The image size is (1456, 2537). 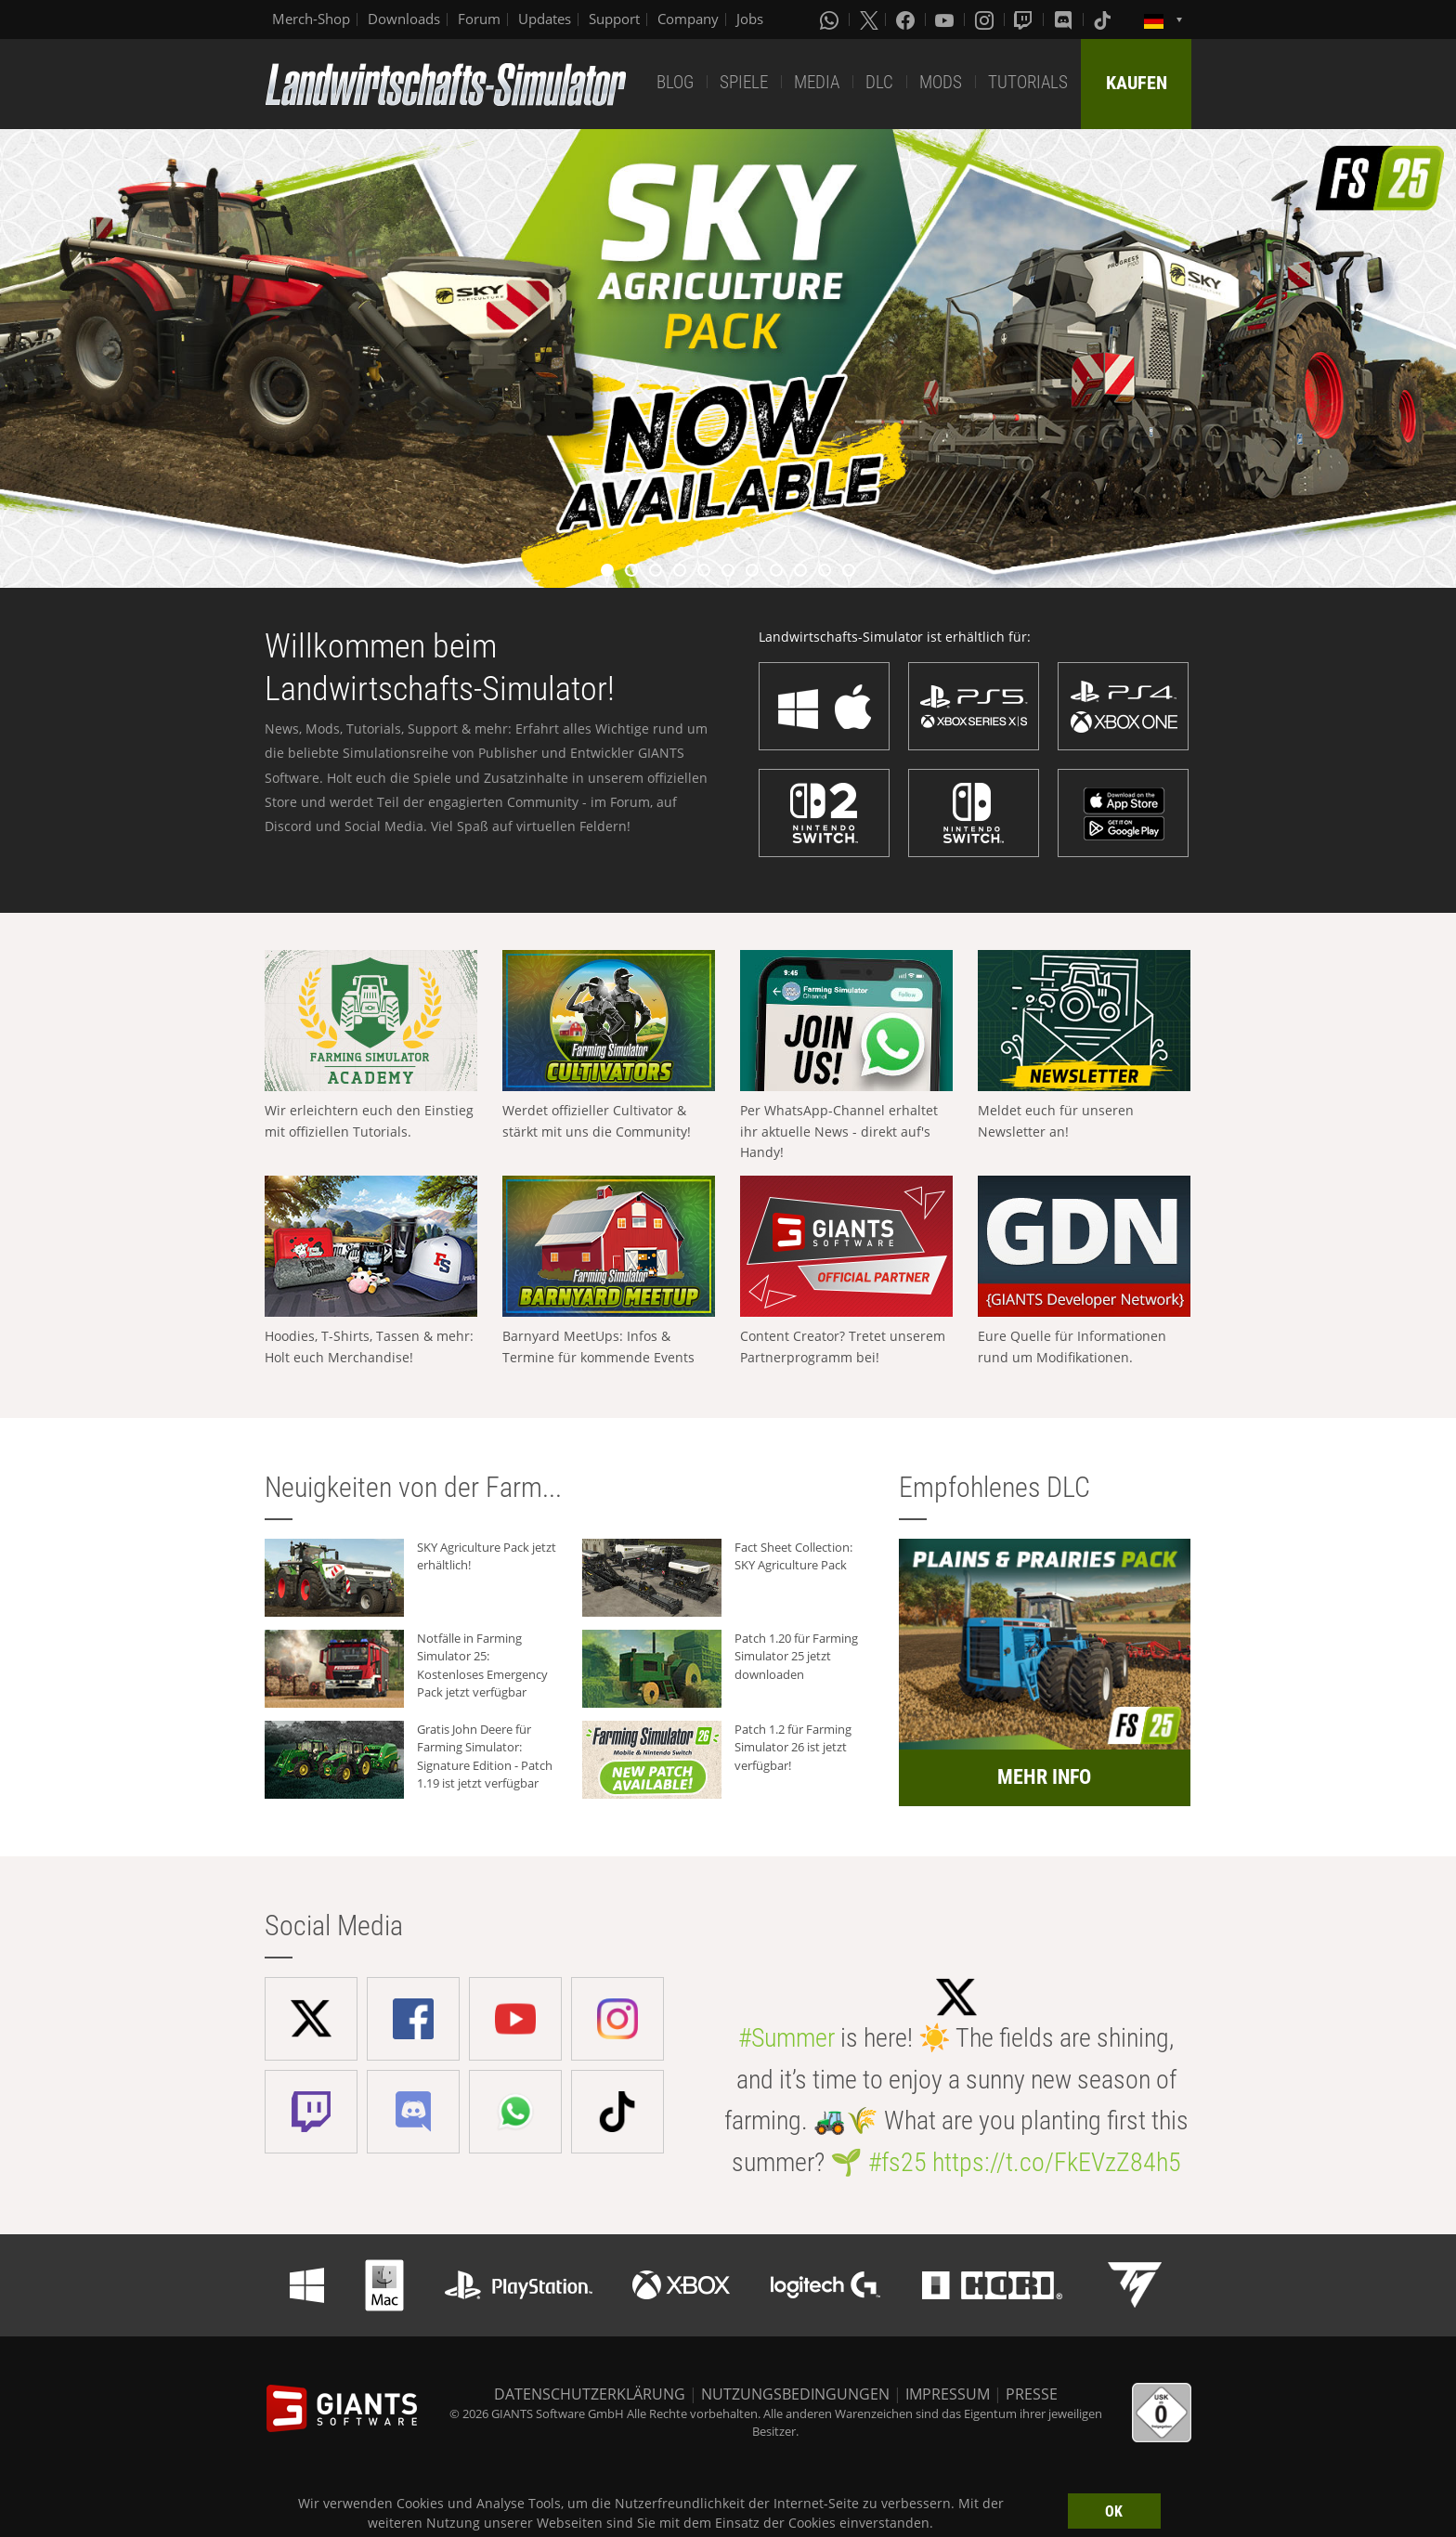 What do you see at coordinates (404, 18) in the screenshot?
I see `Downloads` at bounding box center [404, 18].